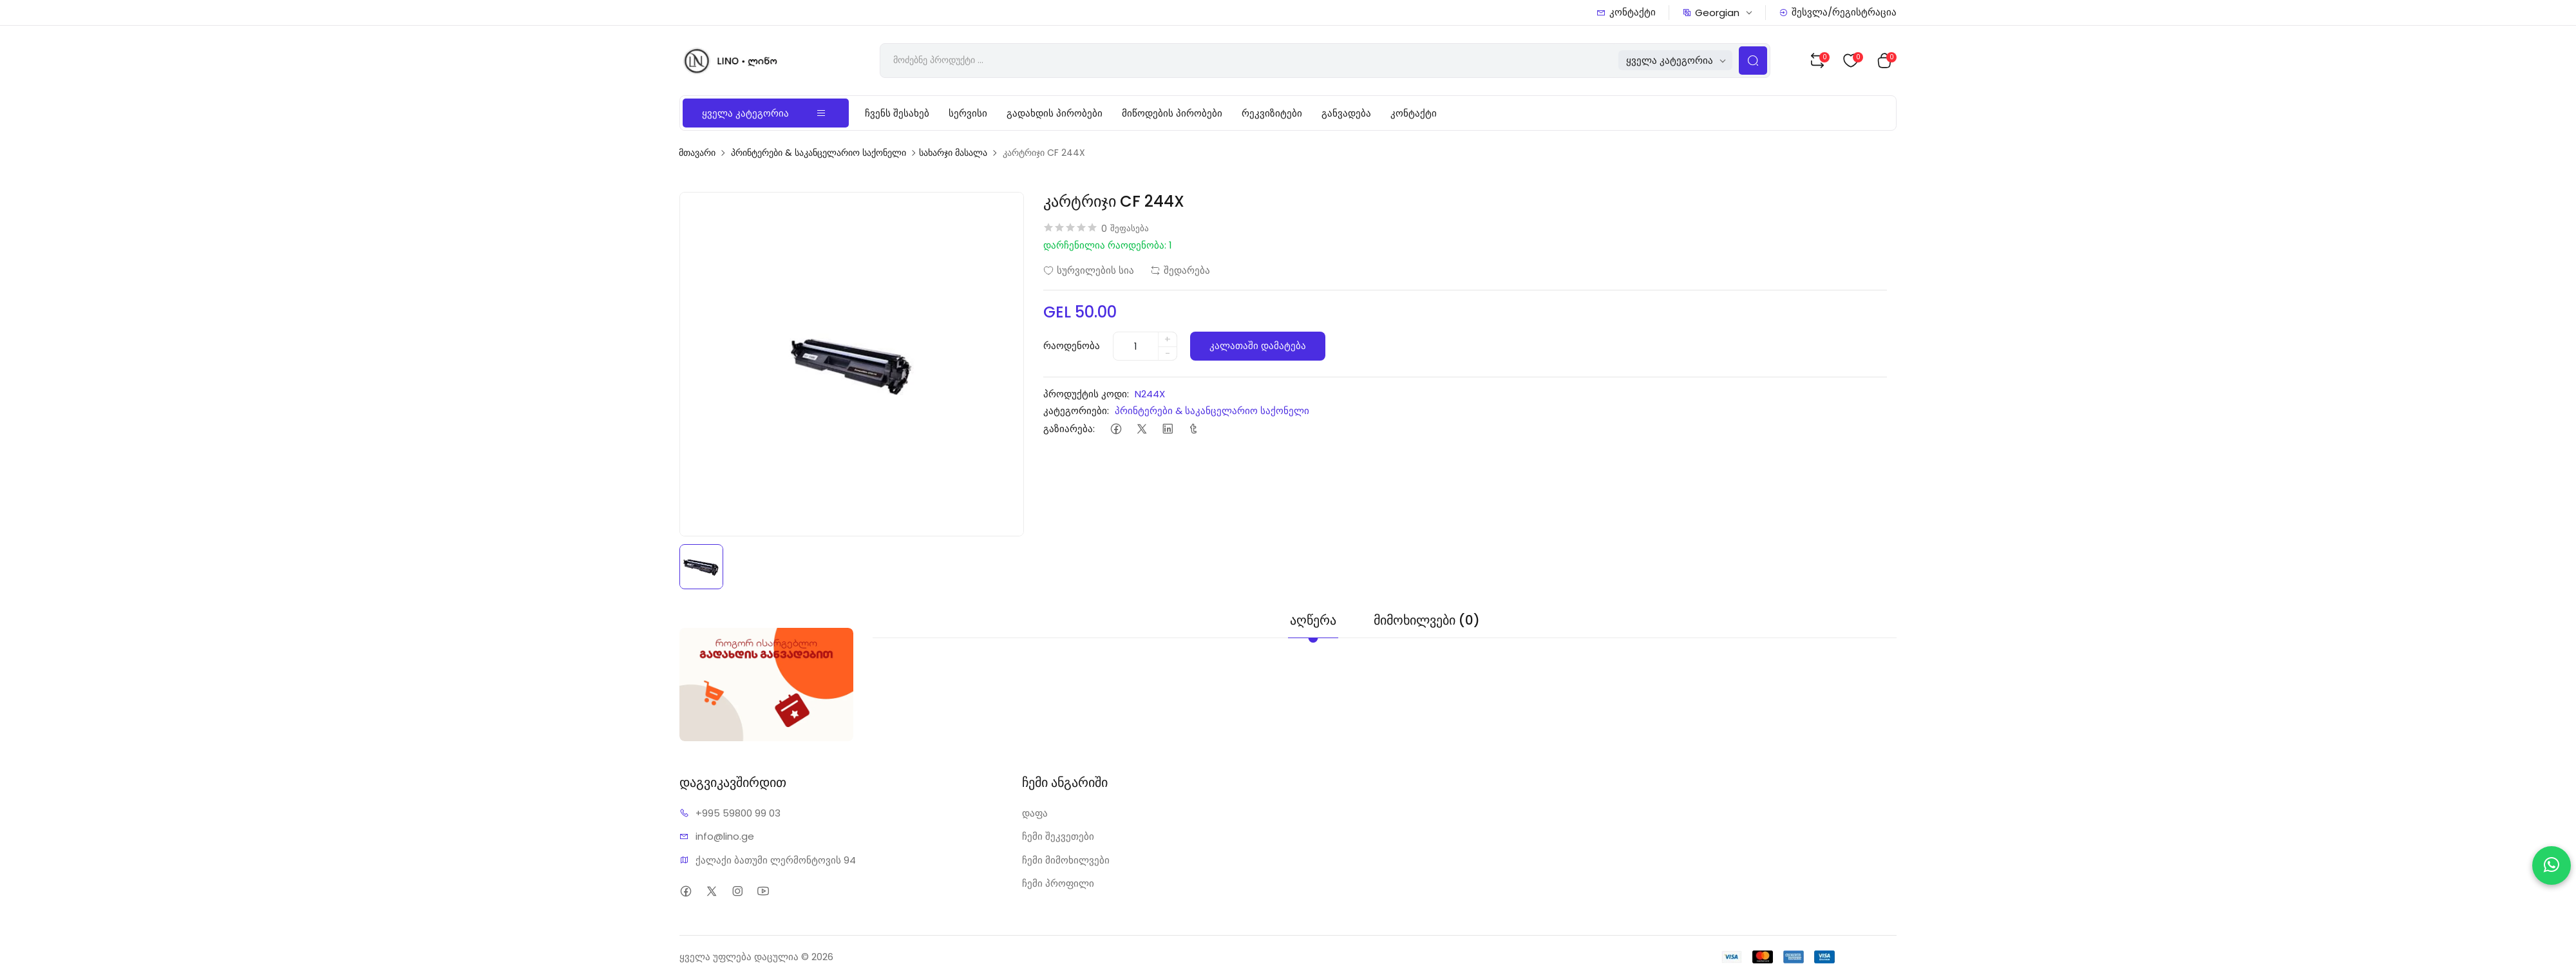 This screenshot has height=964, width=2576. Describe the element at coordinates (1055, 113) in the screenshot. I see `გადახდის პირობები` at that location.